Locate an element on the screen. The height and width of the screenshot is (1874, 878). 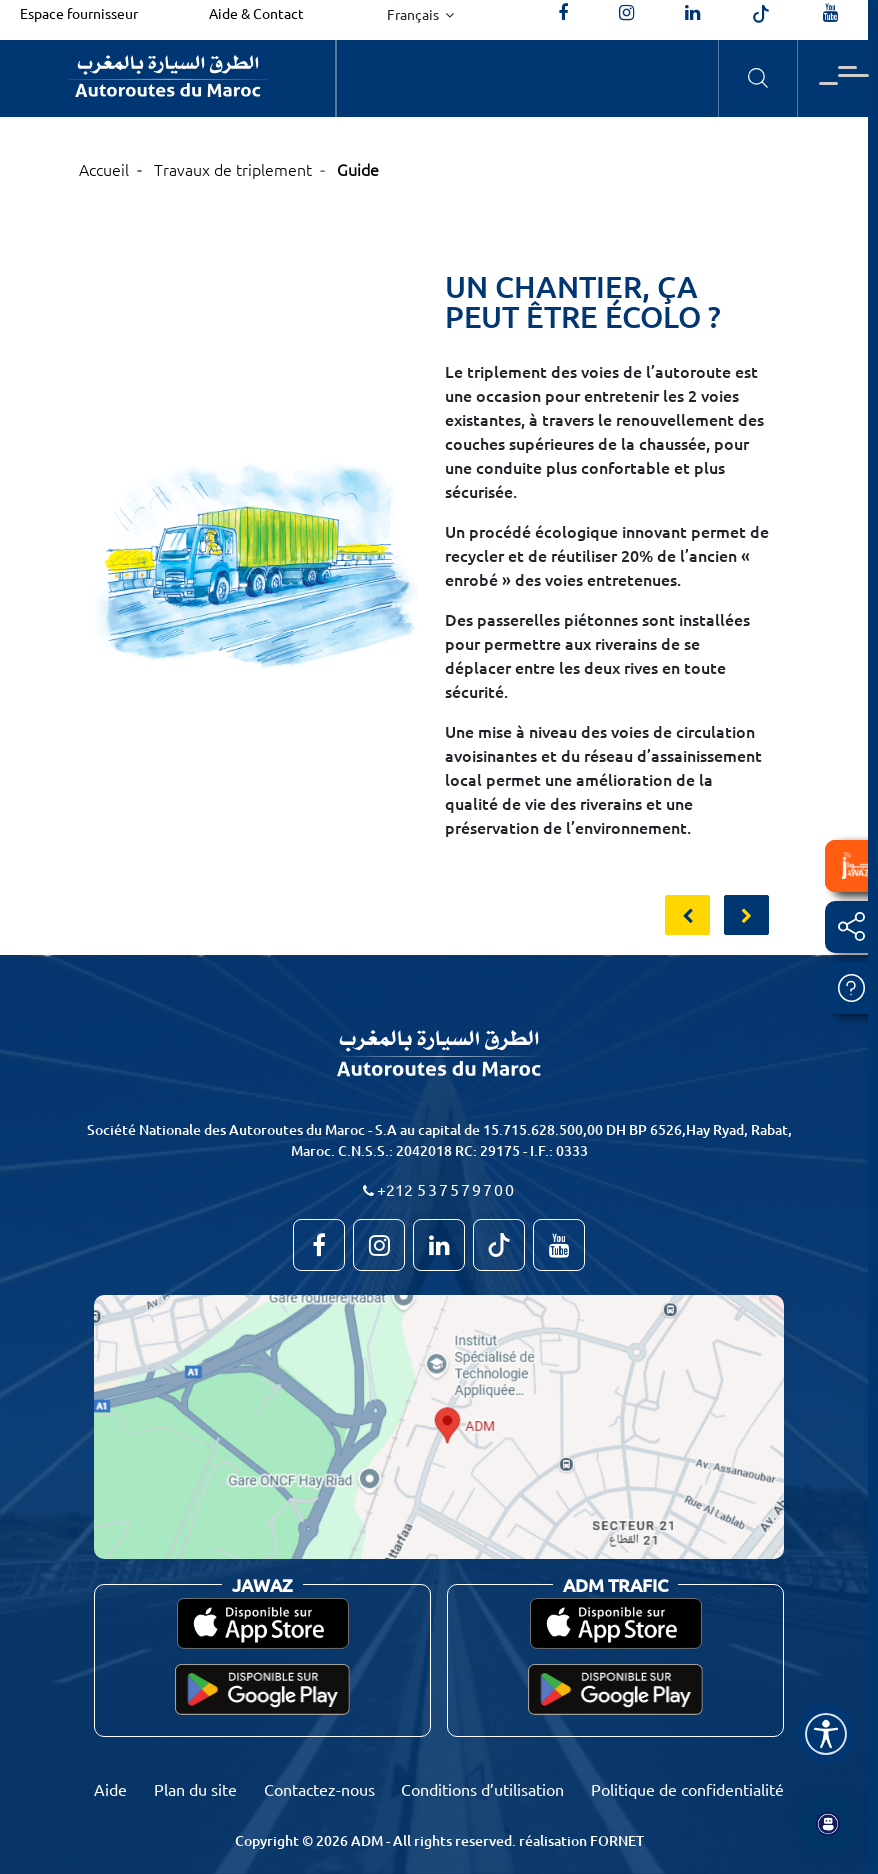
[AutoroutesduMaroc] is located at coordinates (563, 13).